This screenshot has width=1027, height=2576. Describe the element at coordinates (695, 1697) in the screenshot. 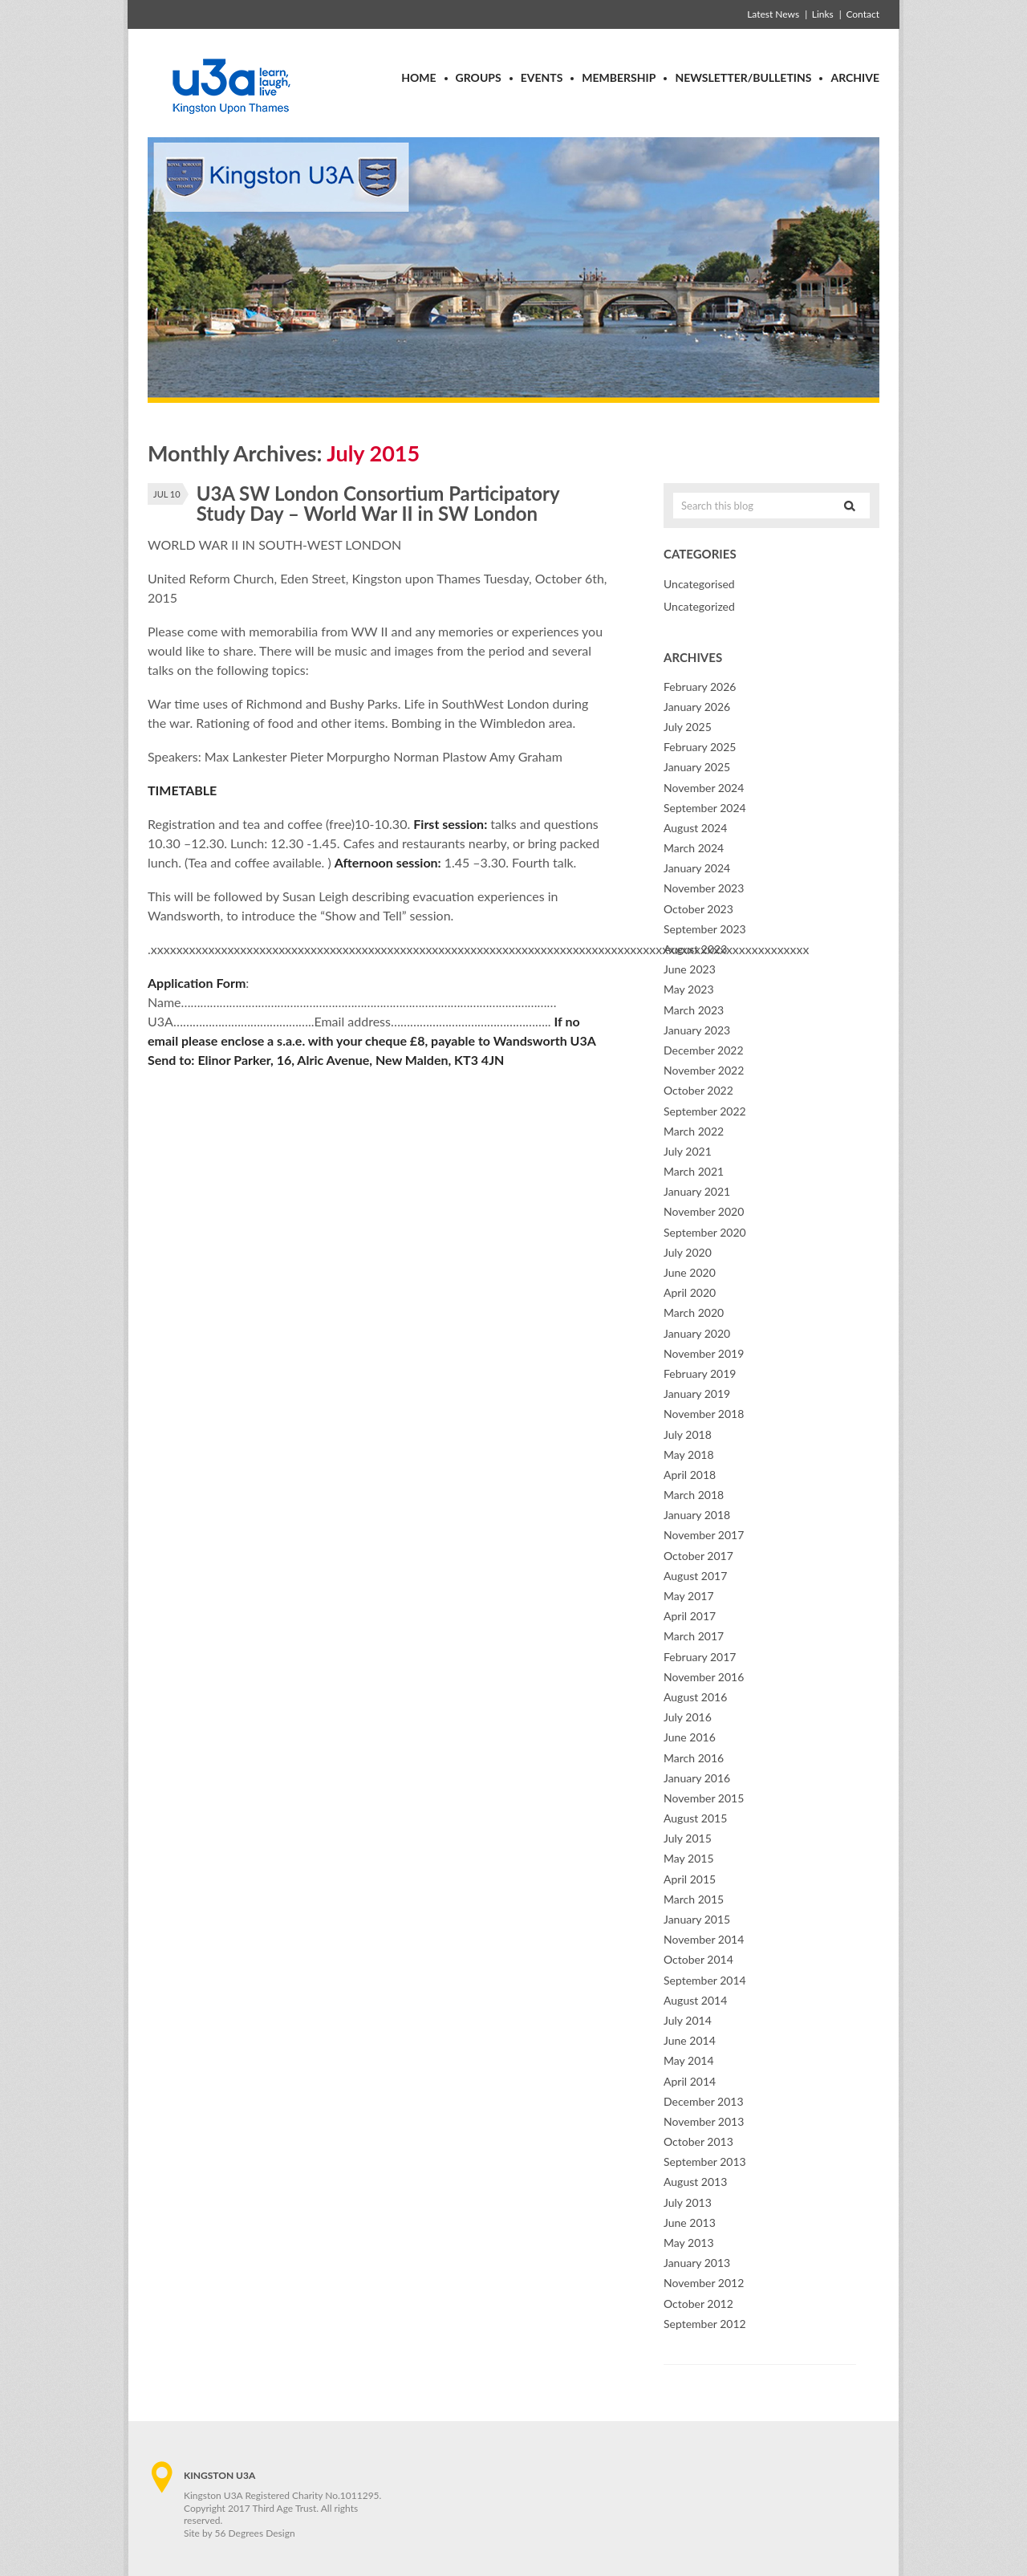

I see `August 2016` at that location.